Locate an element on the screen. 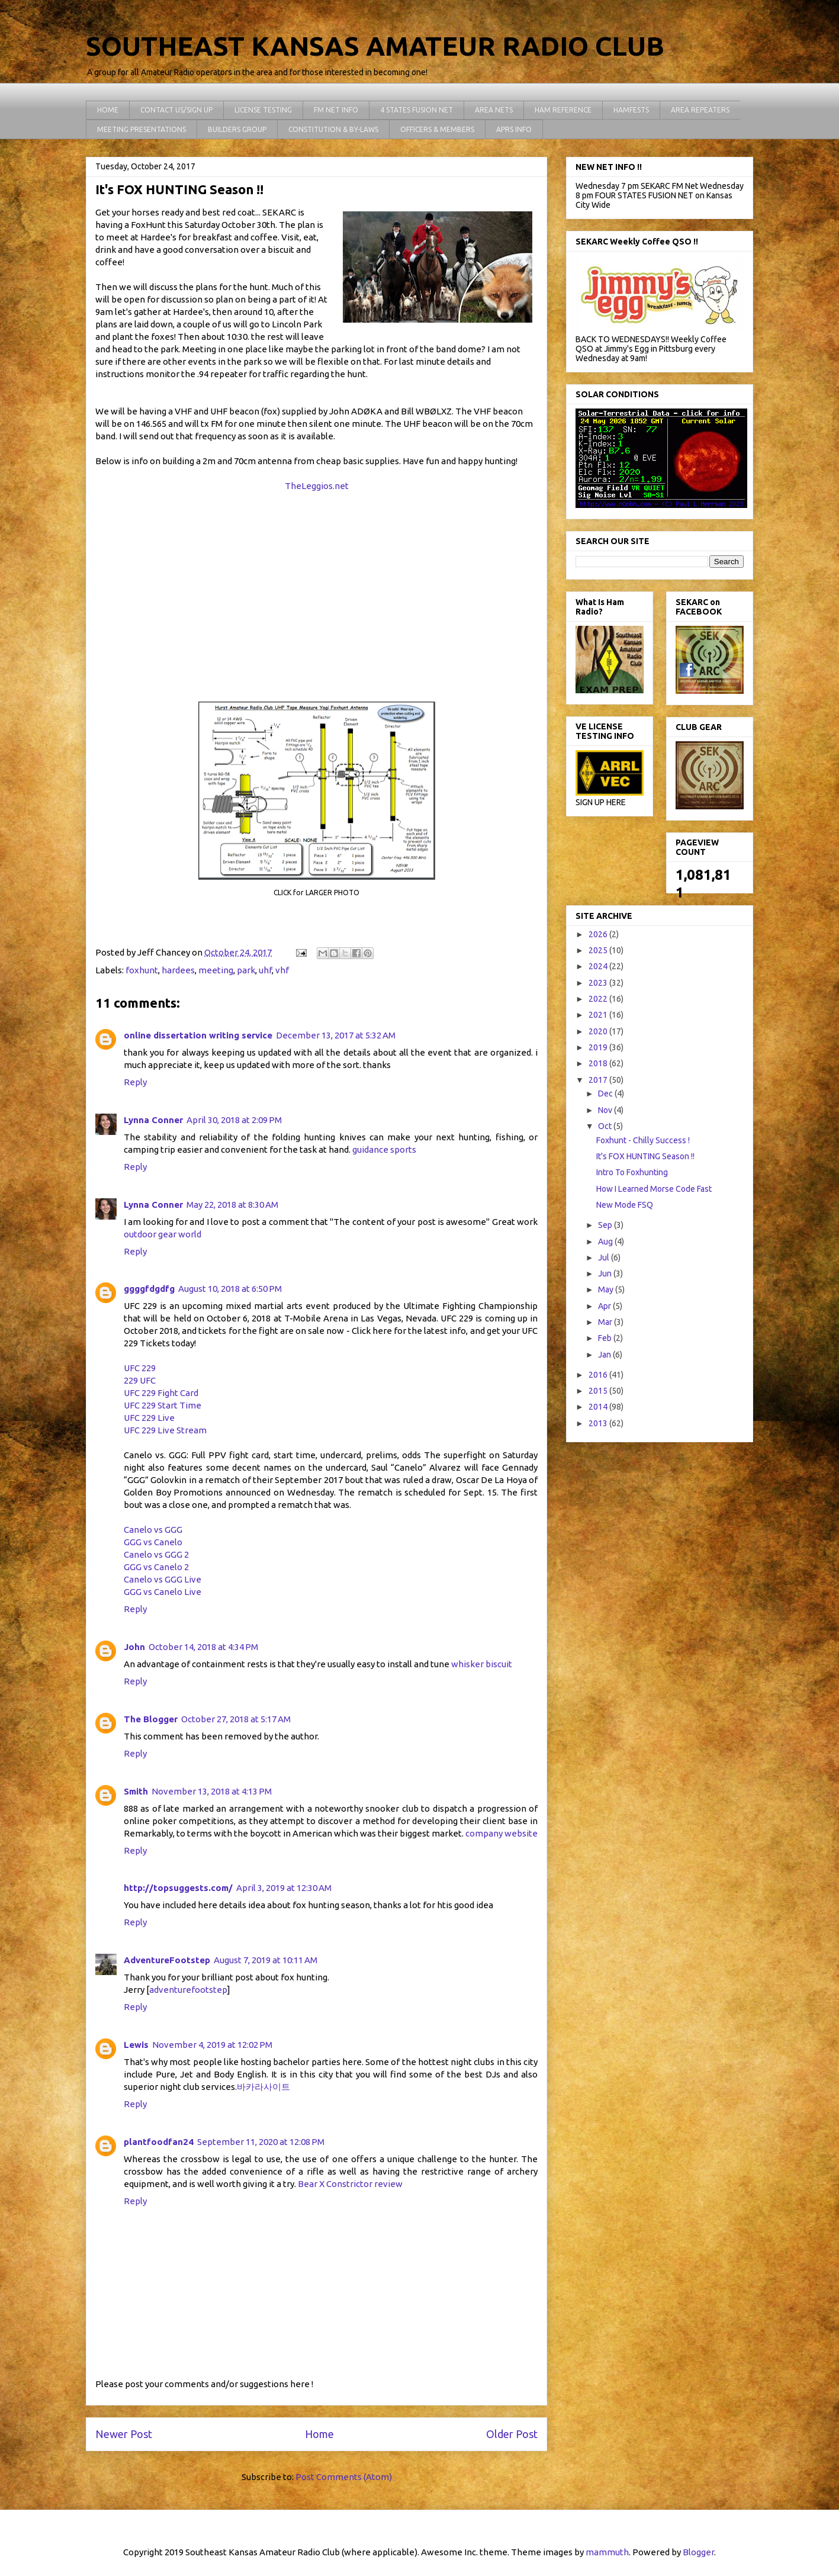  HOME is located at coordinates (107, 110).